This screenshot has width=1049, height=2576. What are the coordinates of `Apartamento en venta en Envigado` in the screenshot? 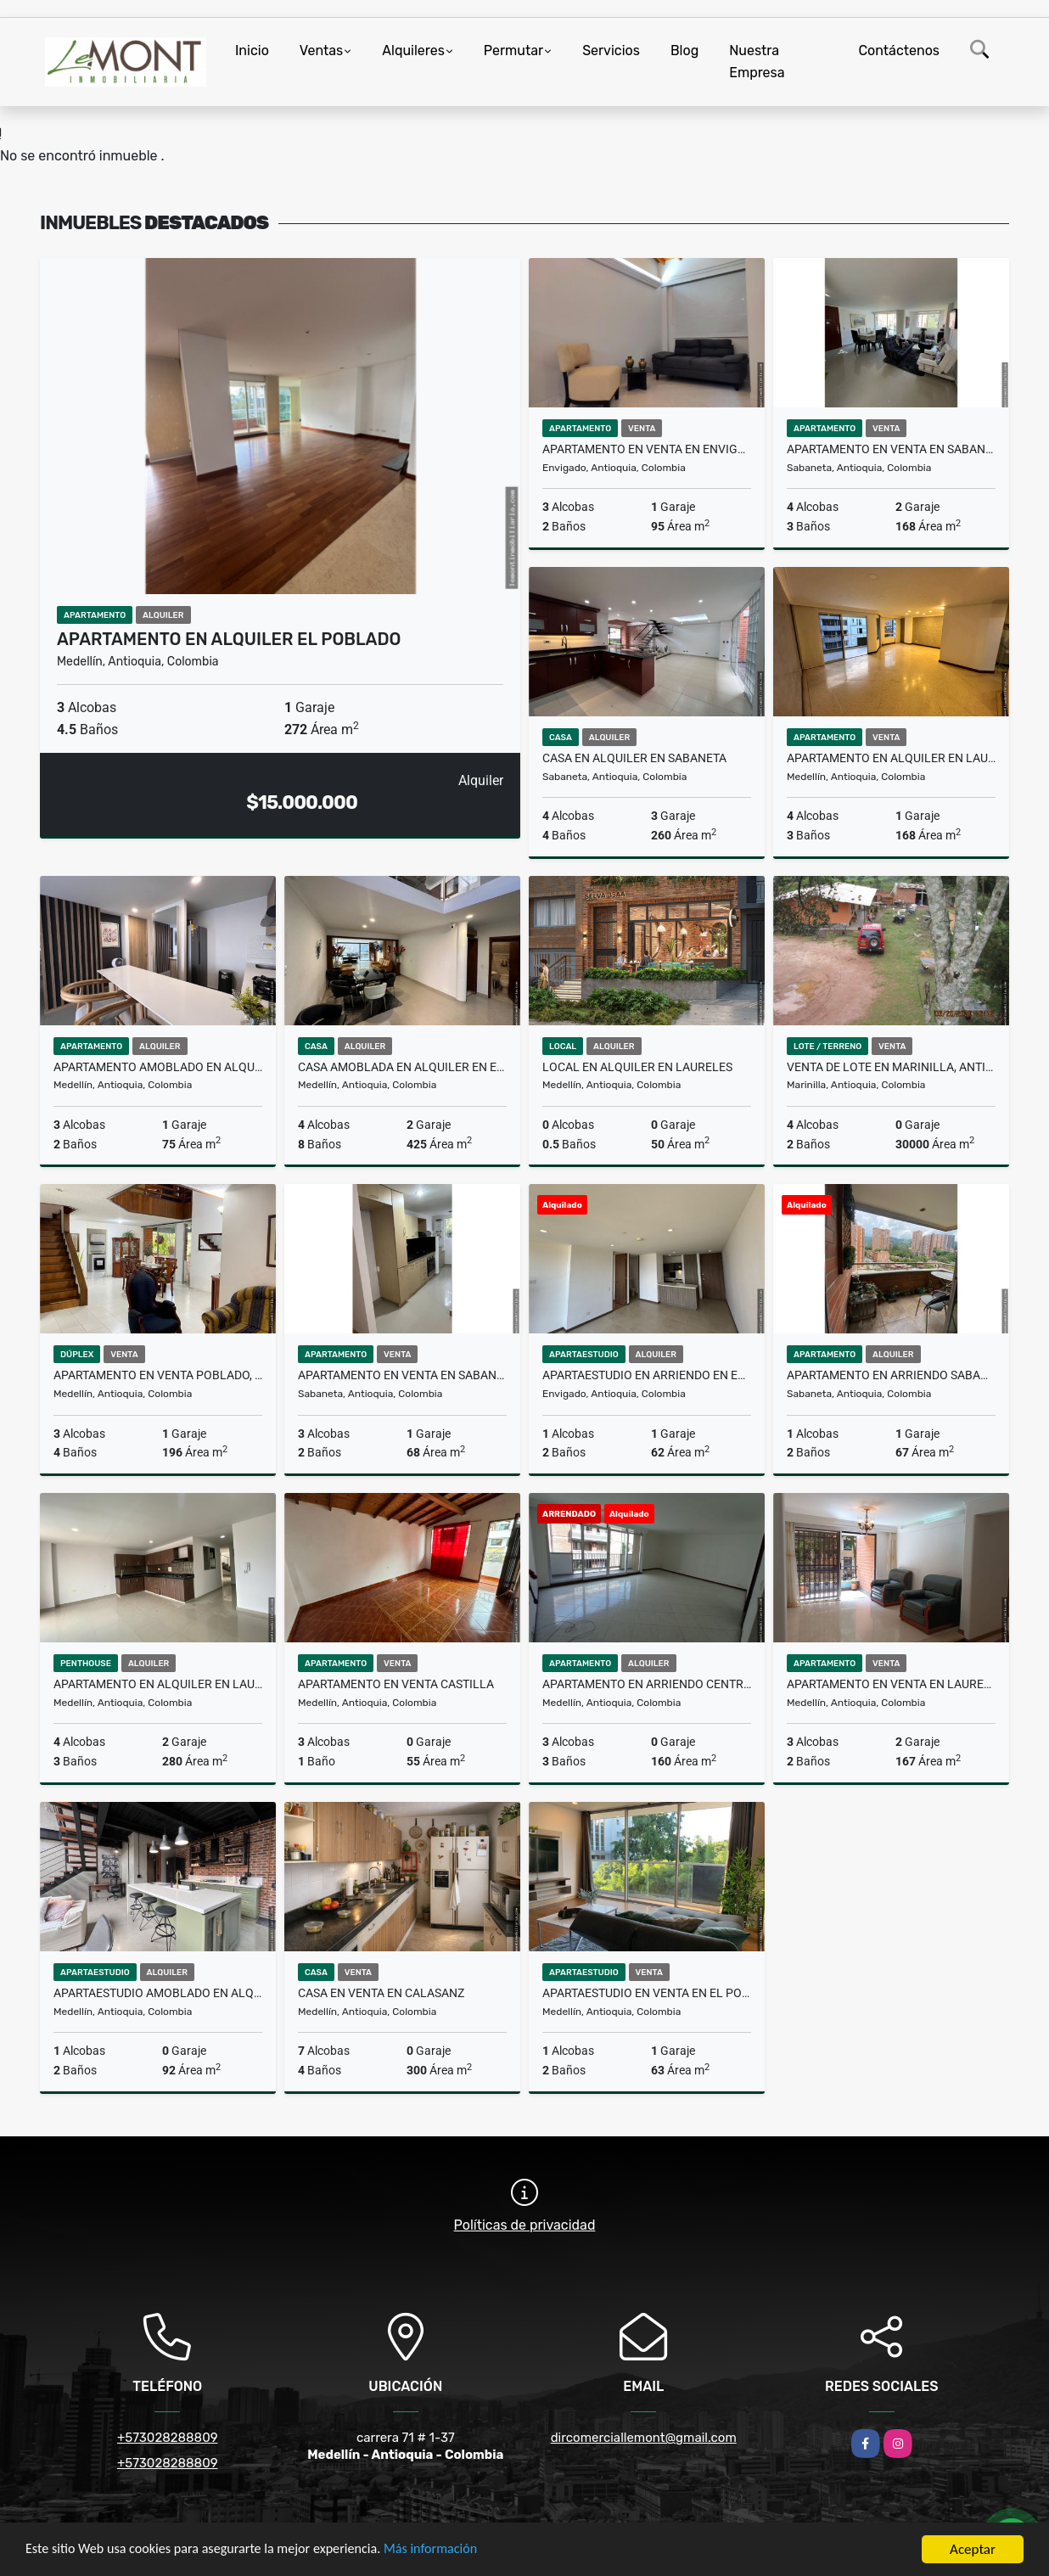 It's located at (646, 449).